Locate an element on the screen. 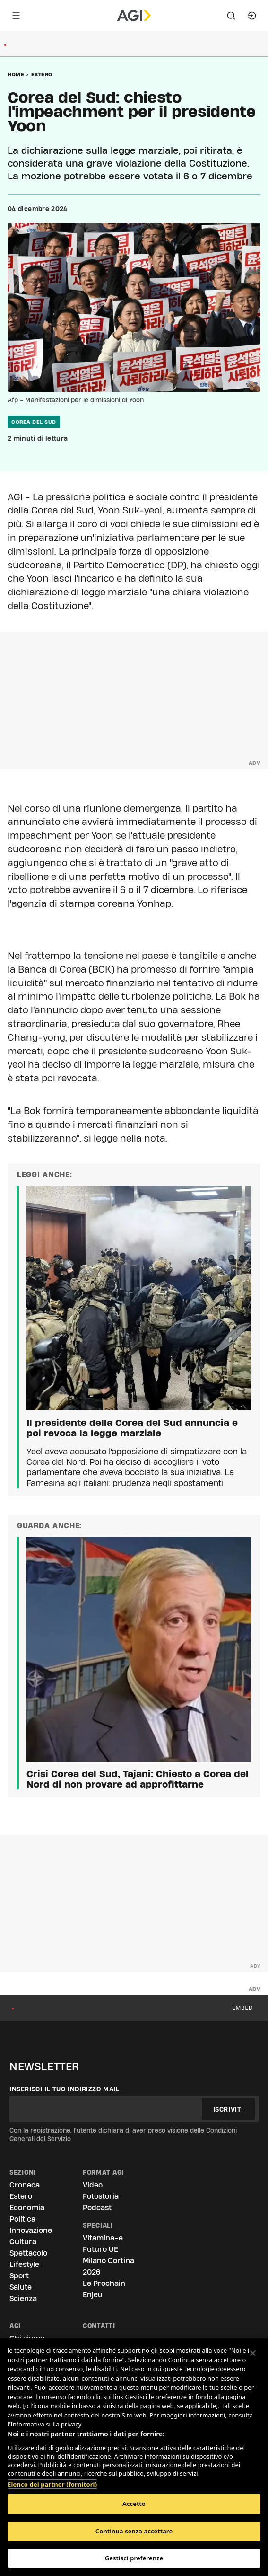 The width and height of the screenshot is (268, 2576). Spettacolo is located at coordinates (28, 2252).